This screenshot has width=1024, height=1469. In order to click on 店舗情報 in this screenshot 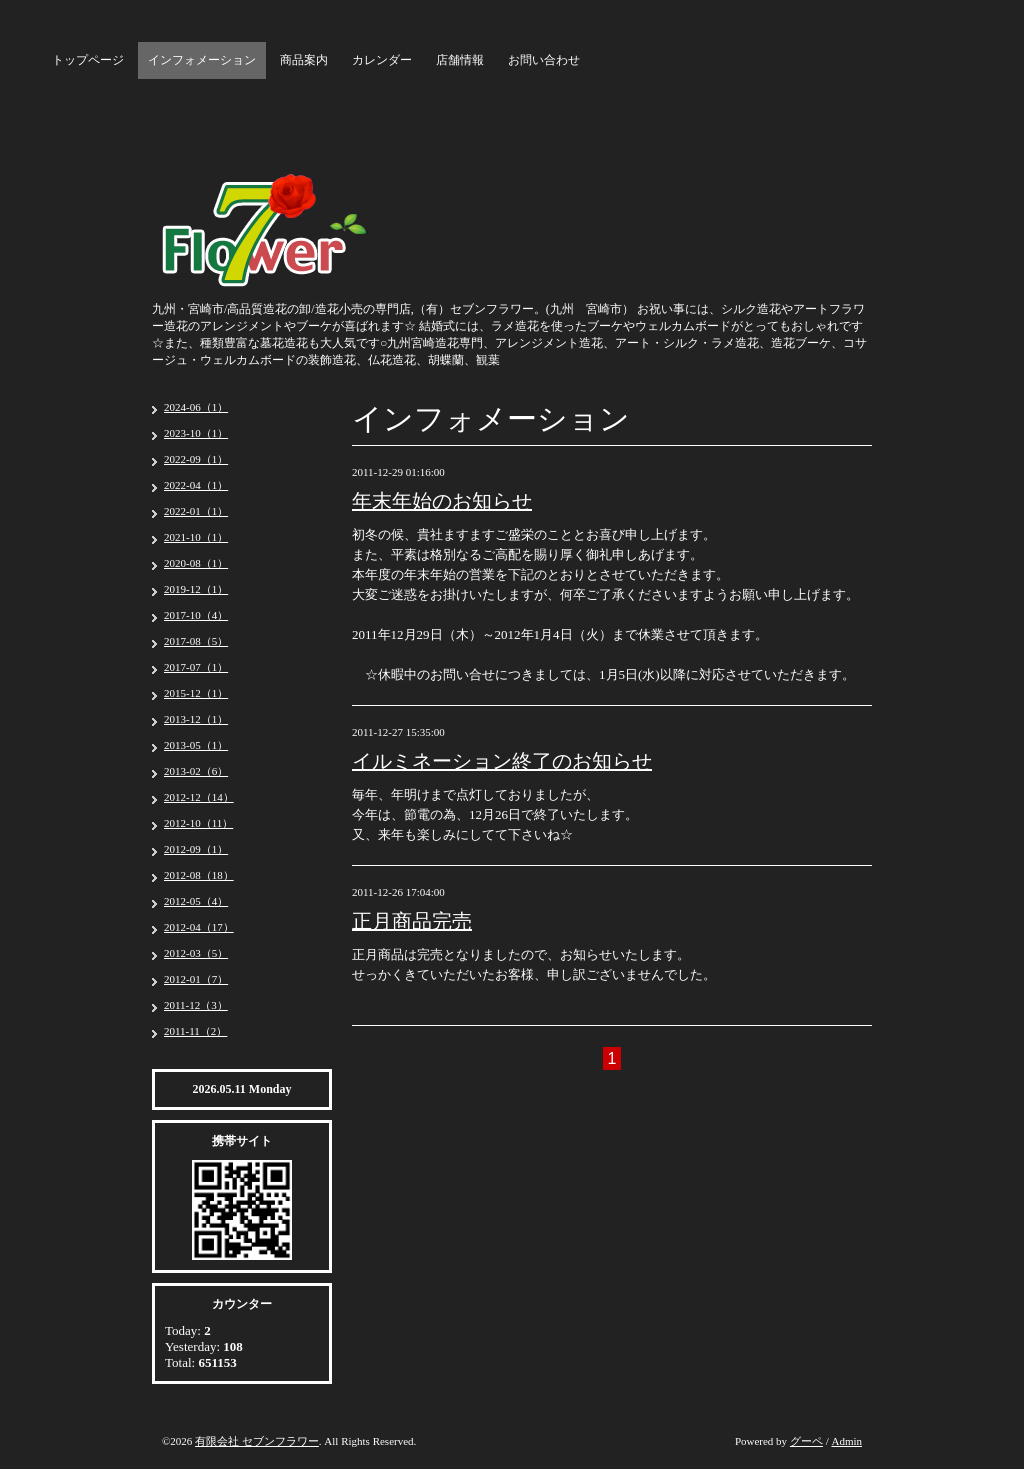, I will do `click(460, 60)`.